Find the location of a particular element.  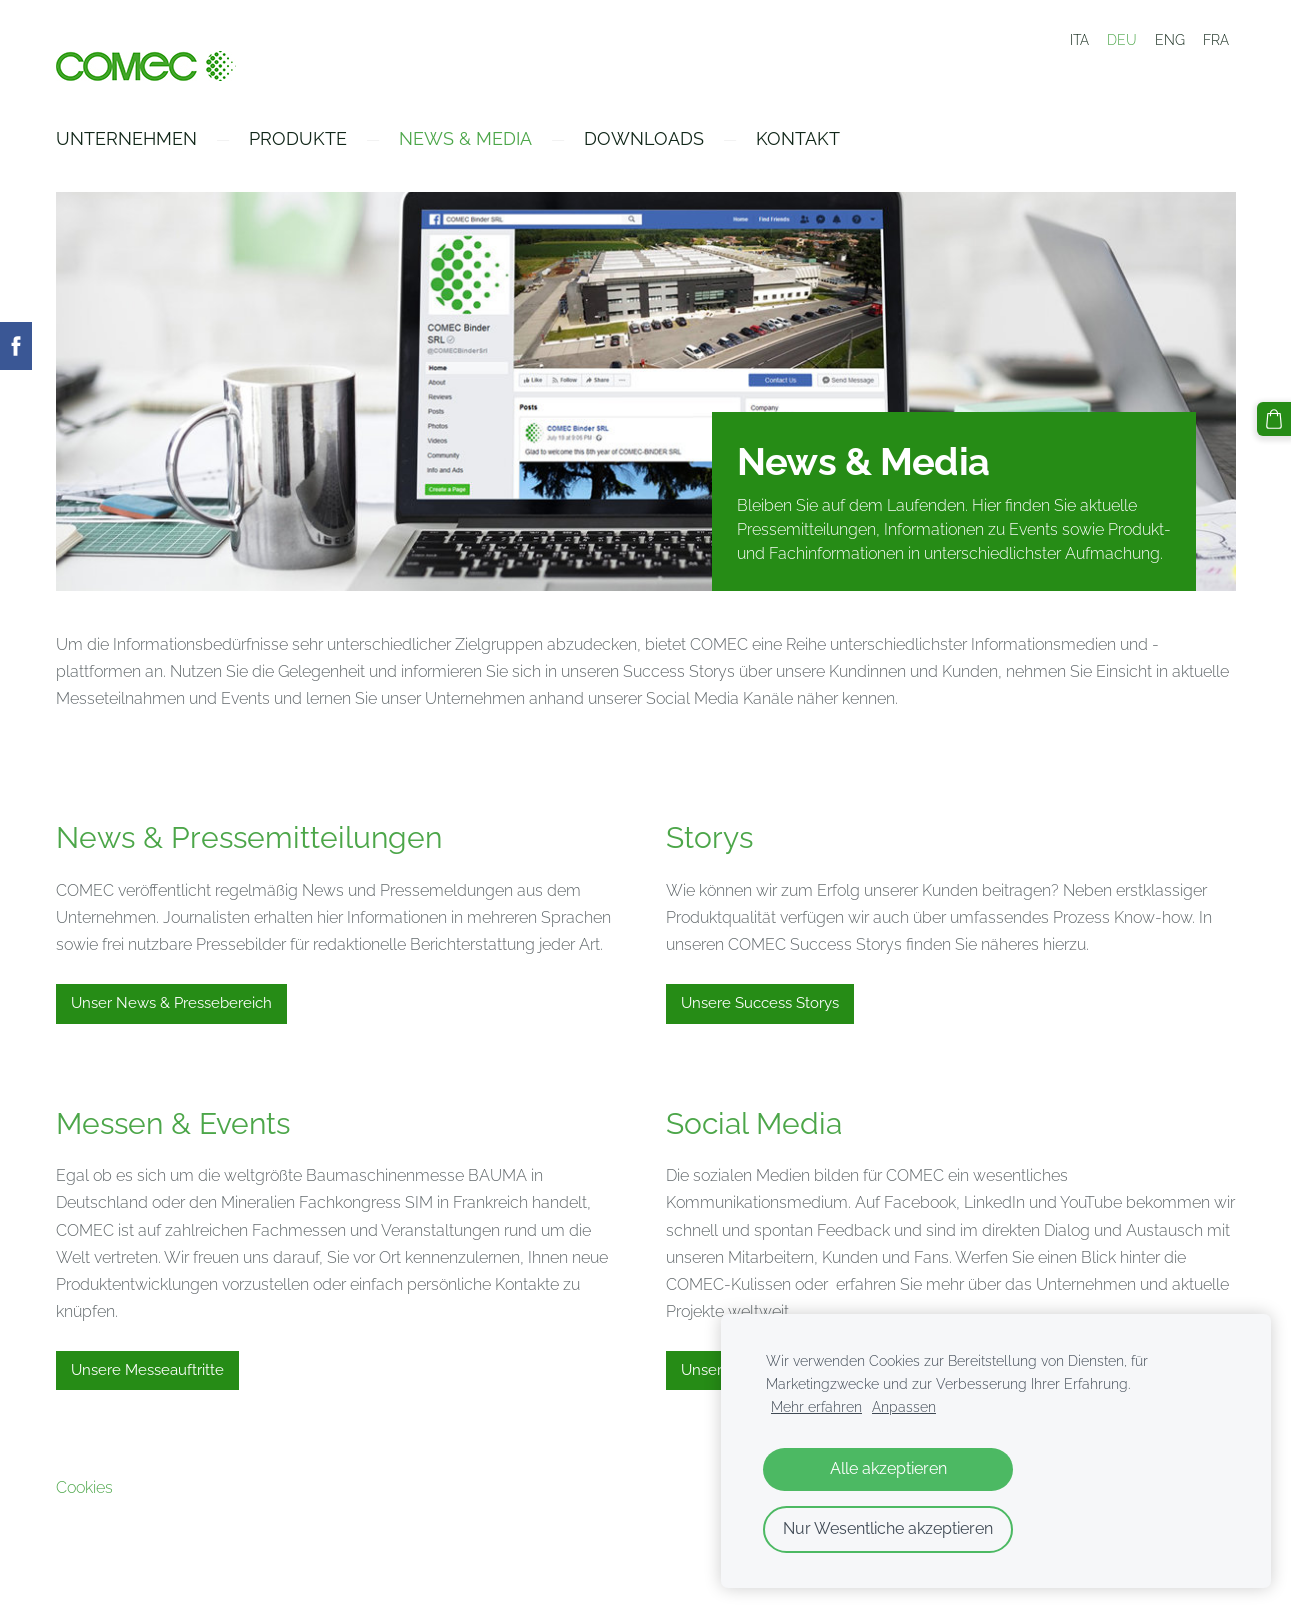

ENG [menuitem] is located at coordinates (1170, 40).